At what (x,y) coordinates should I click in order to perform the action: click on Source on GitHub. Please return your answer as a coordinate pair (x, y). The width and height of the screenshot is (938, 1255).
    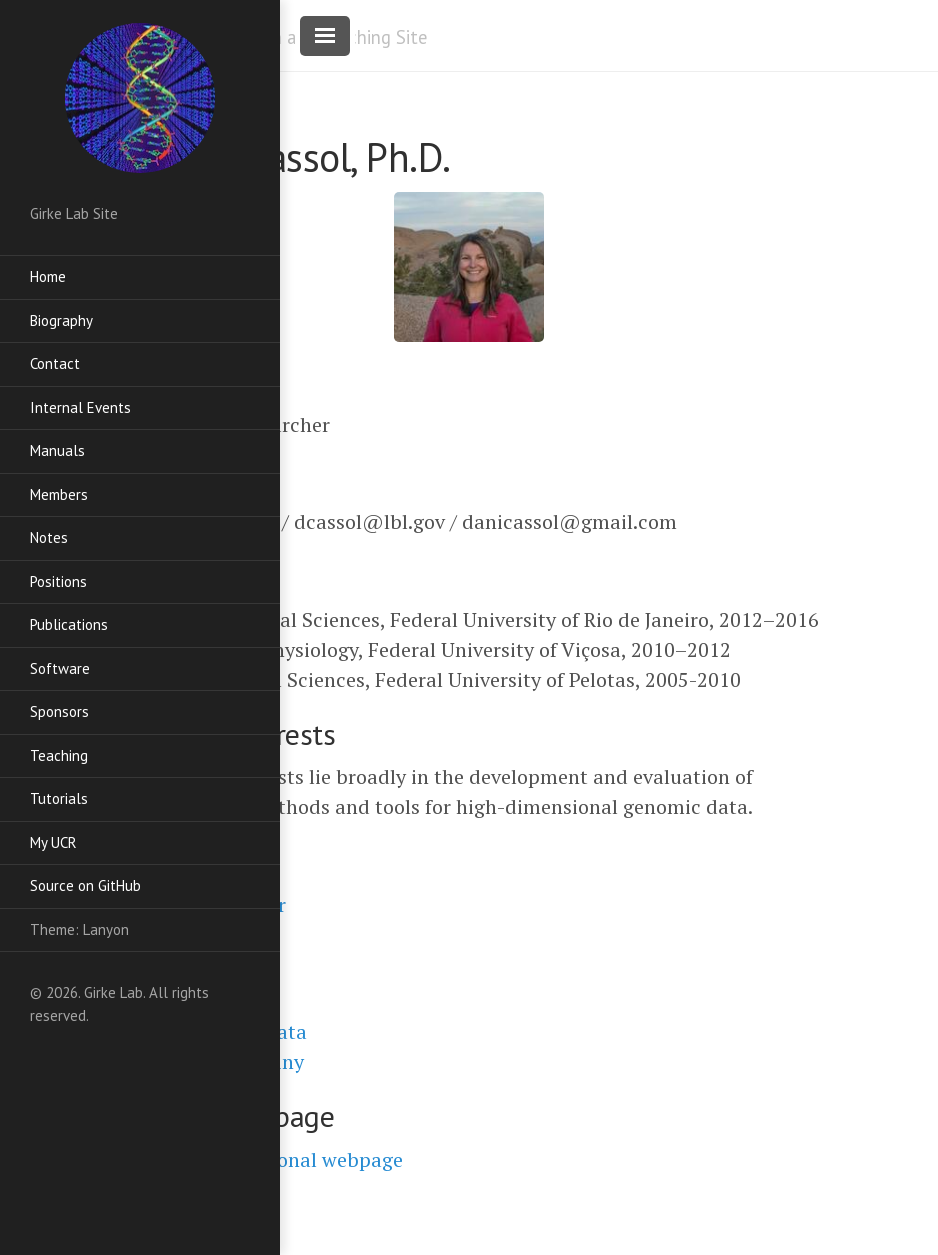
    Looking at the image, I should click on (85, 885).